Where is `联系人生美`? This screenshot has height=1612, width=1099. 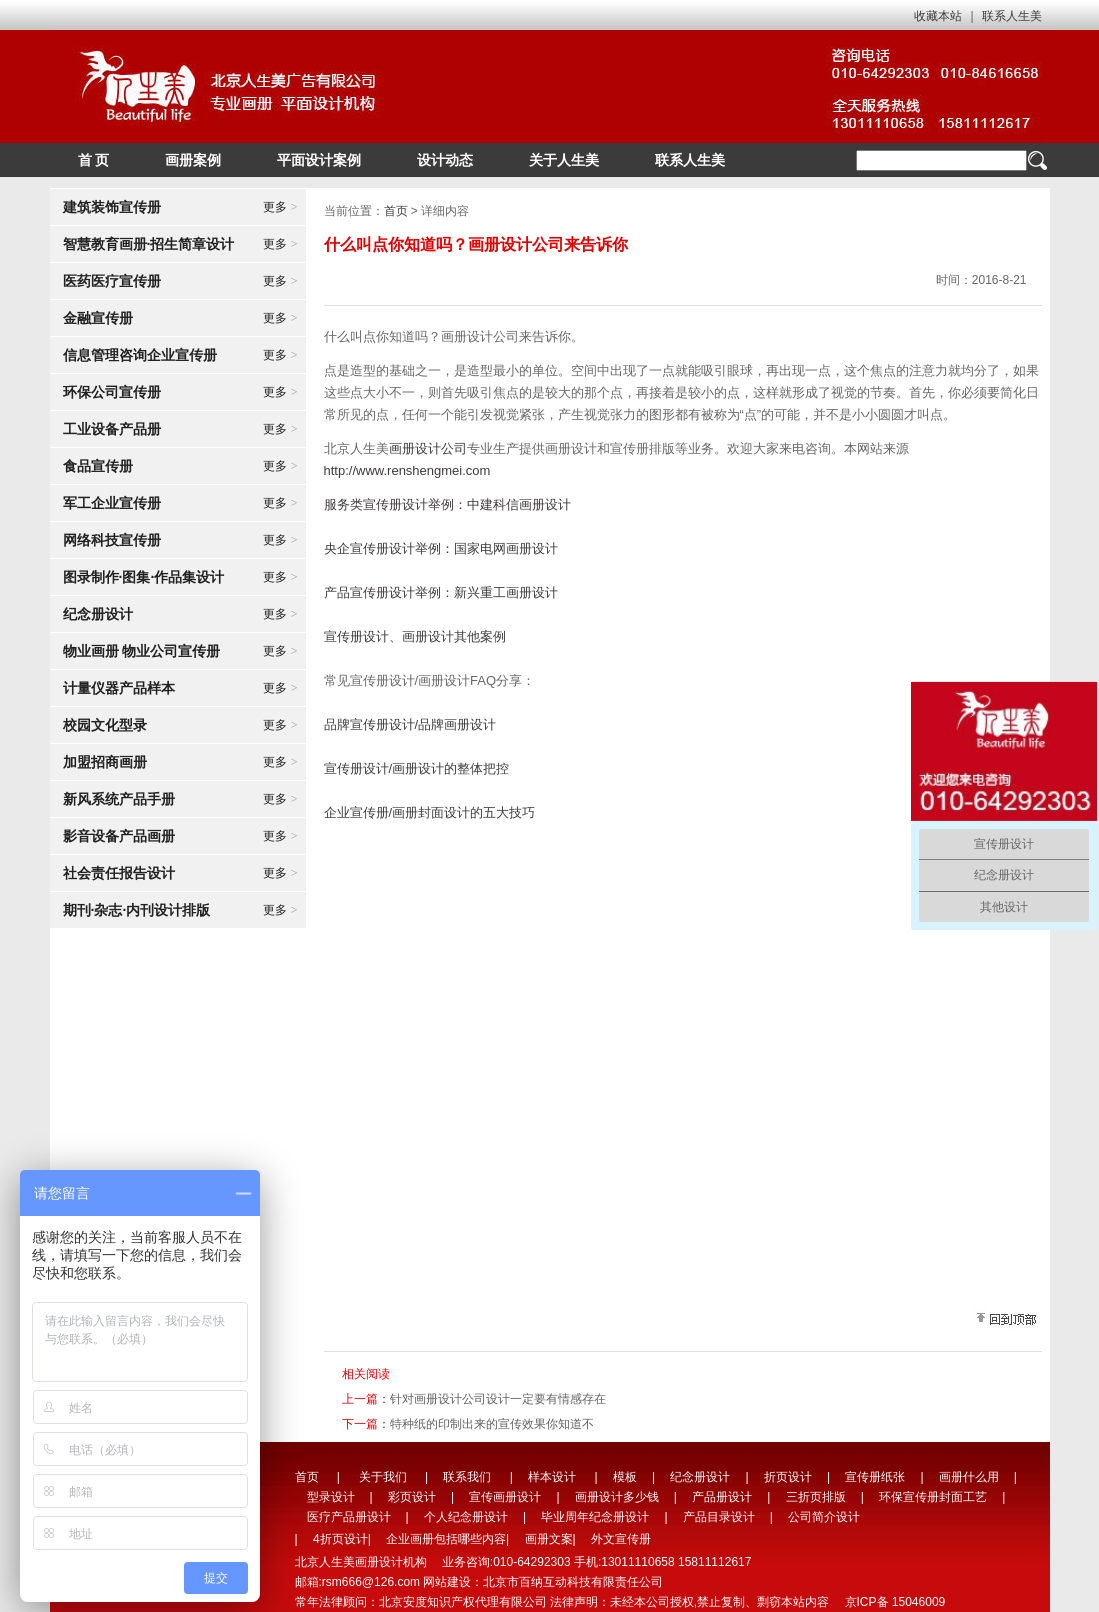
联系人生美 is located at coordinates (1012, 16).